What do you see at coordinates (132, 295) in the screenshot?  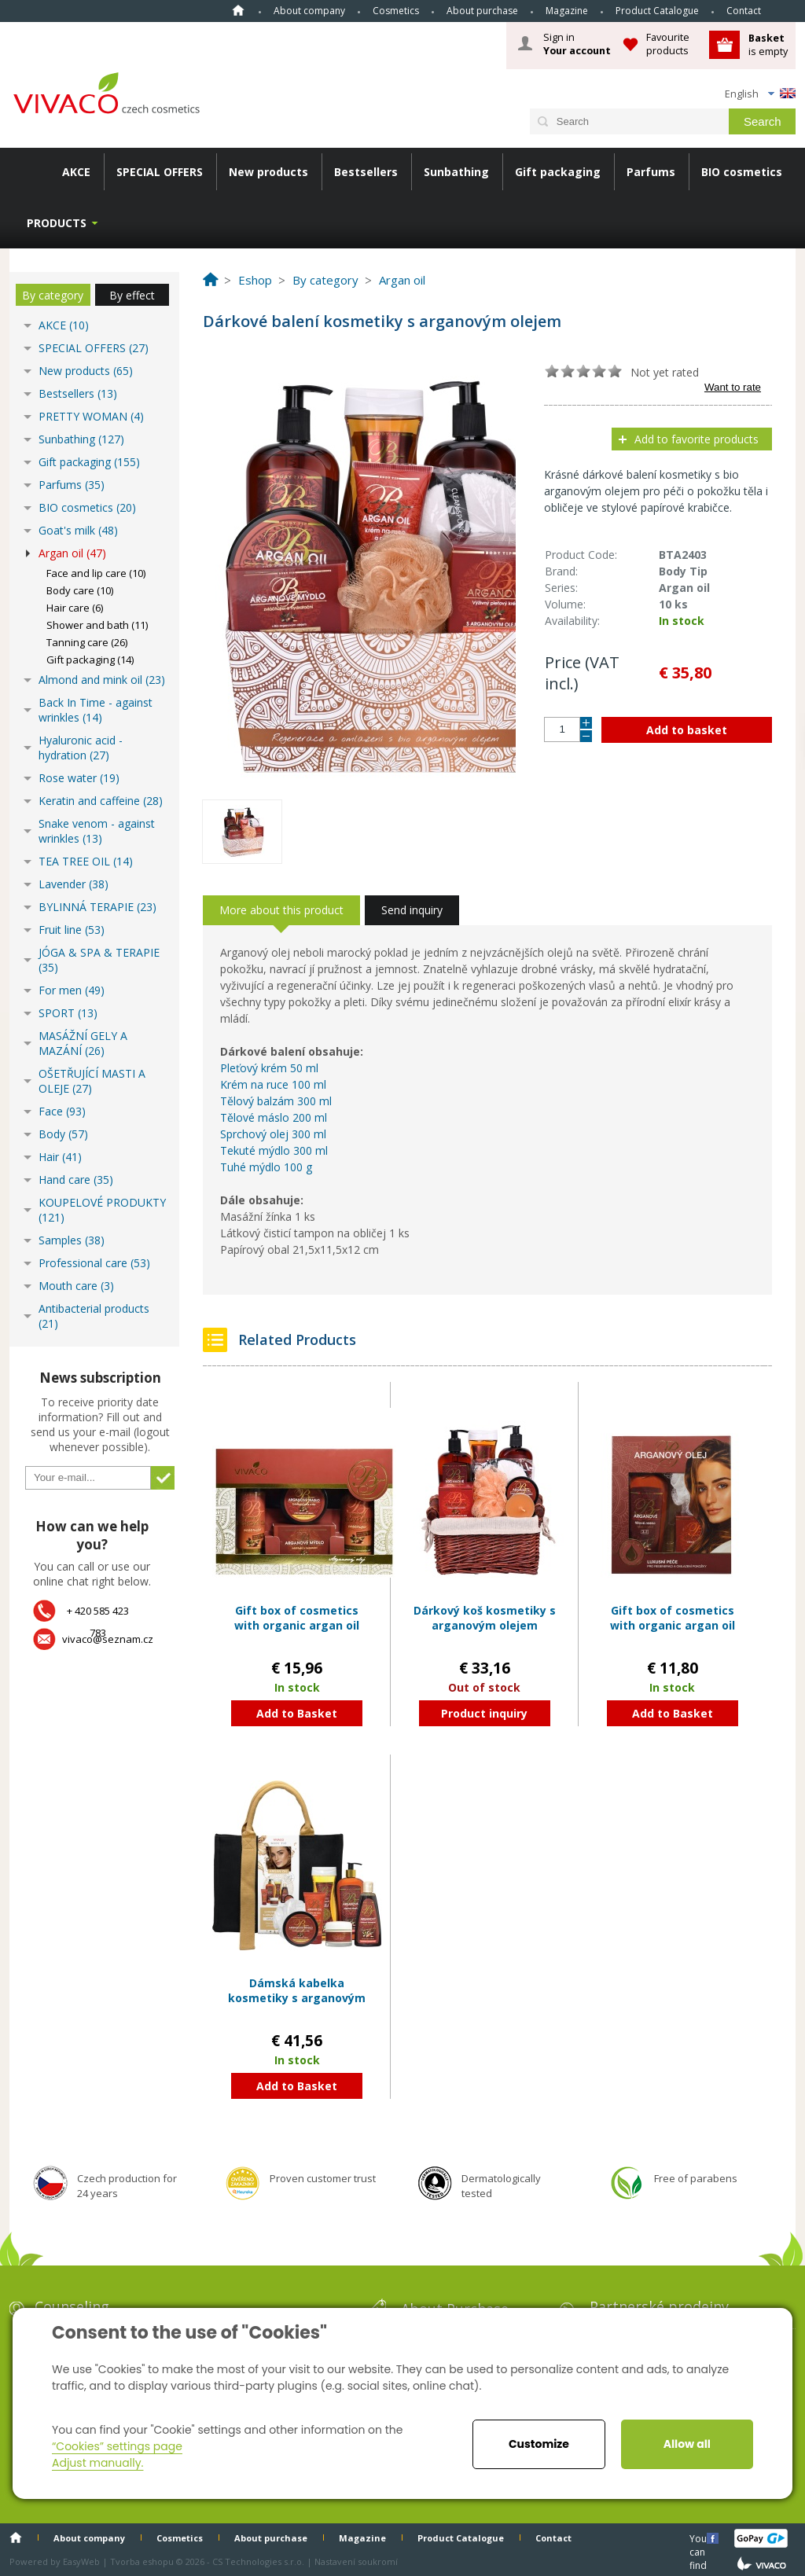 I see `By effect` at bounding box center [132, 295].